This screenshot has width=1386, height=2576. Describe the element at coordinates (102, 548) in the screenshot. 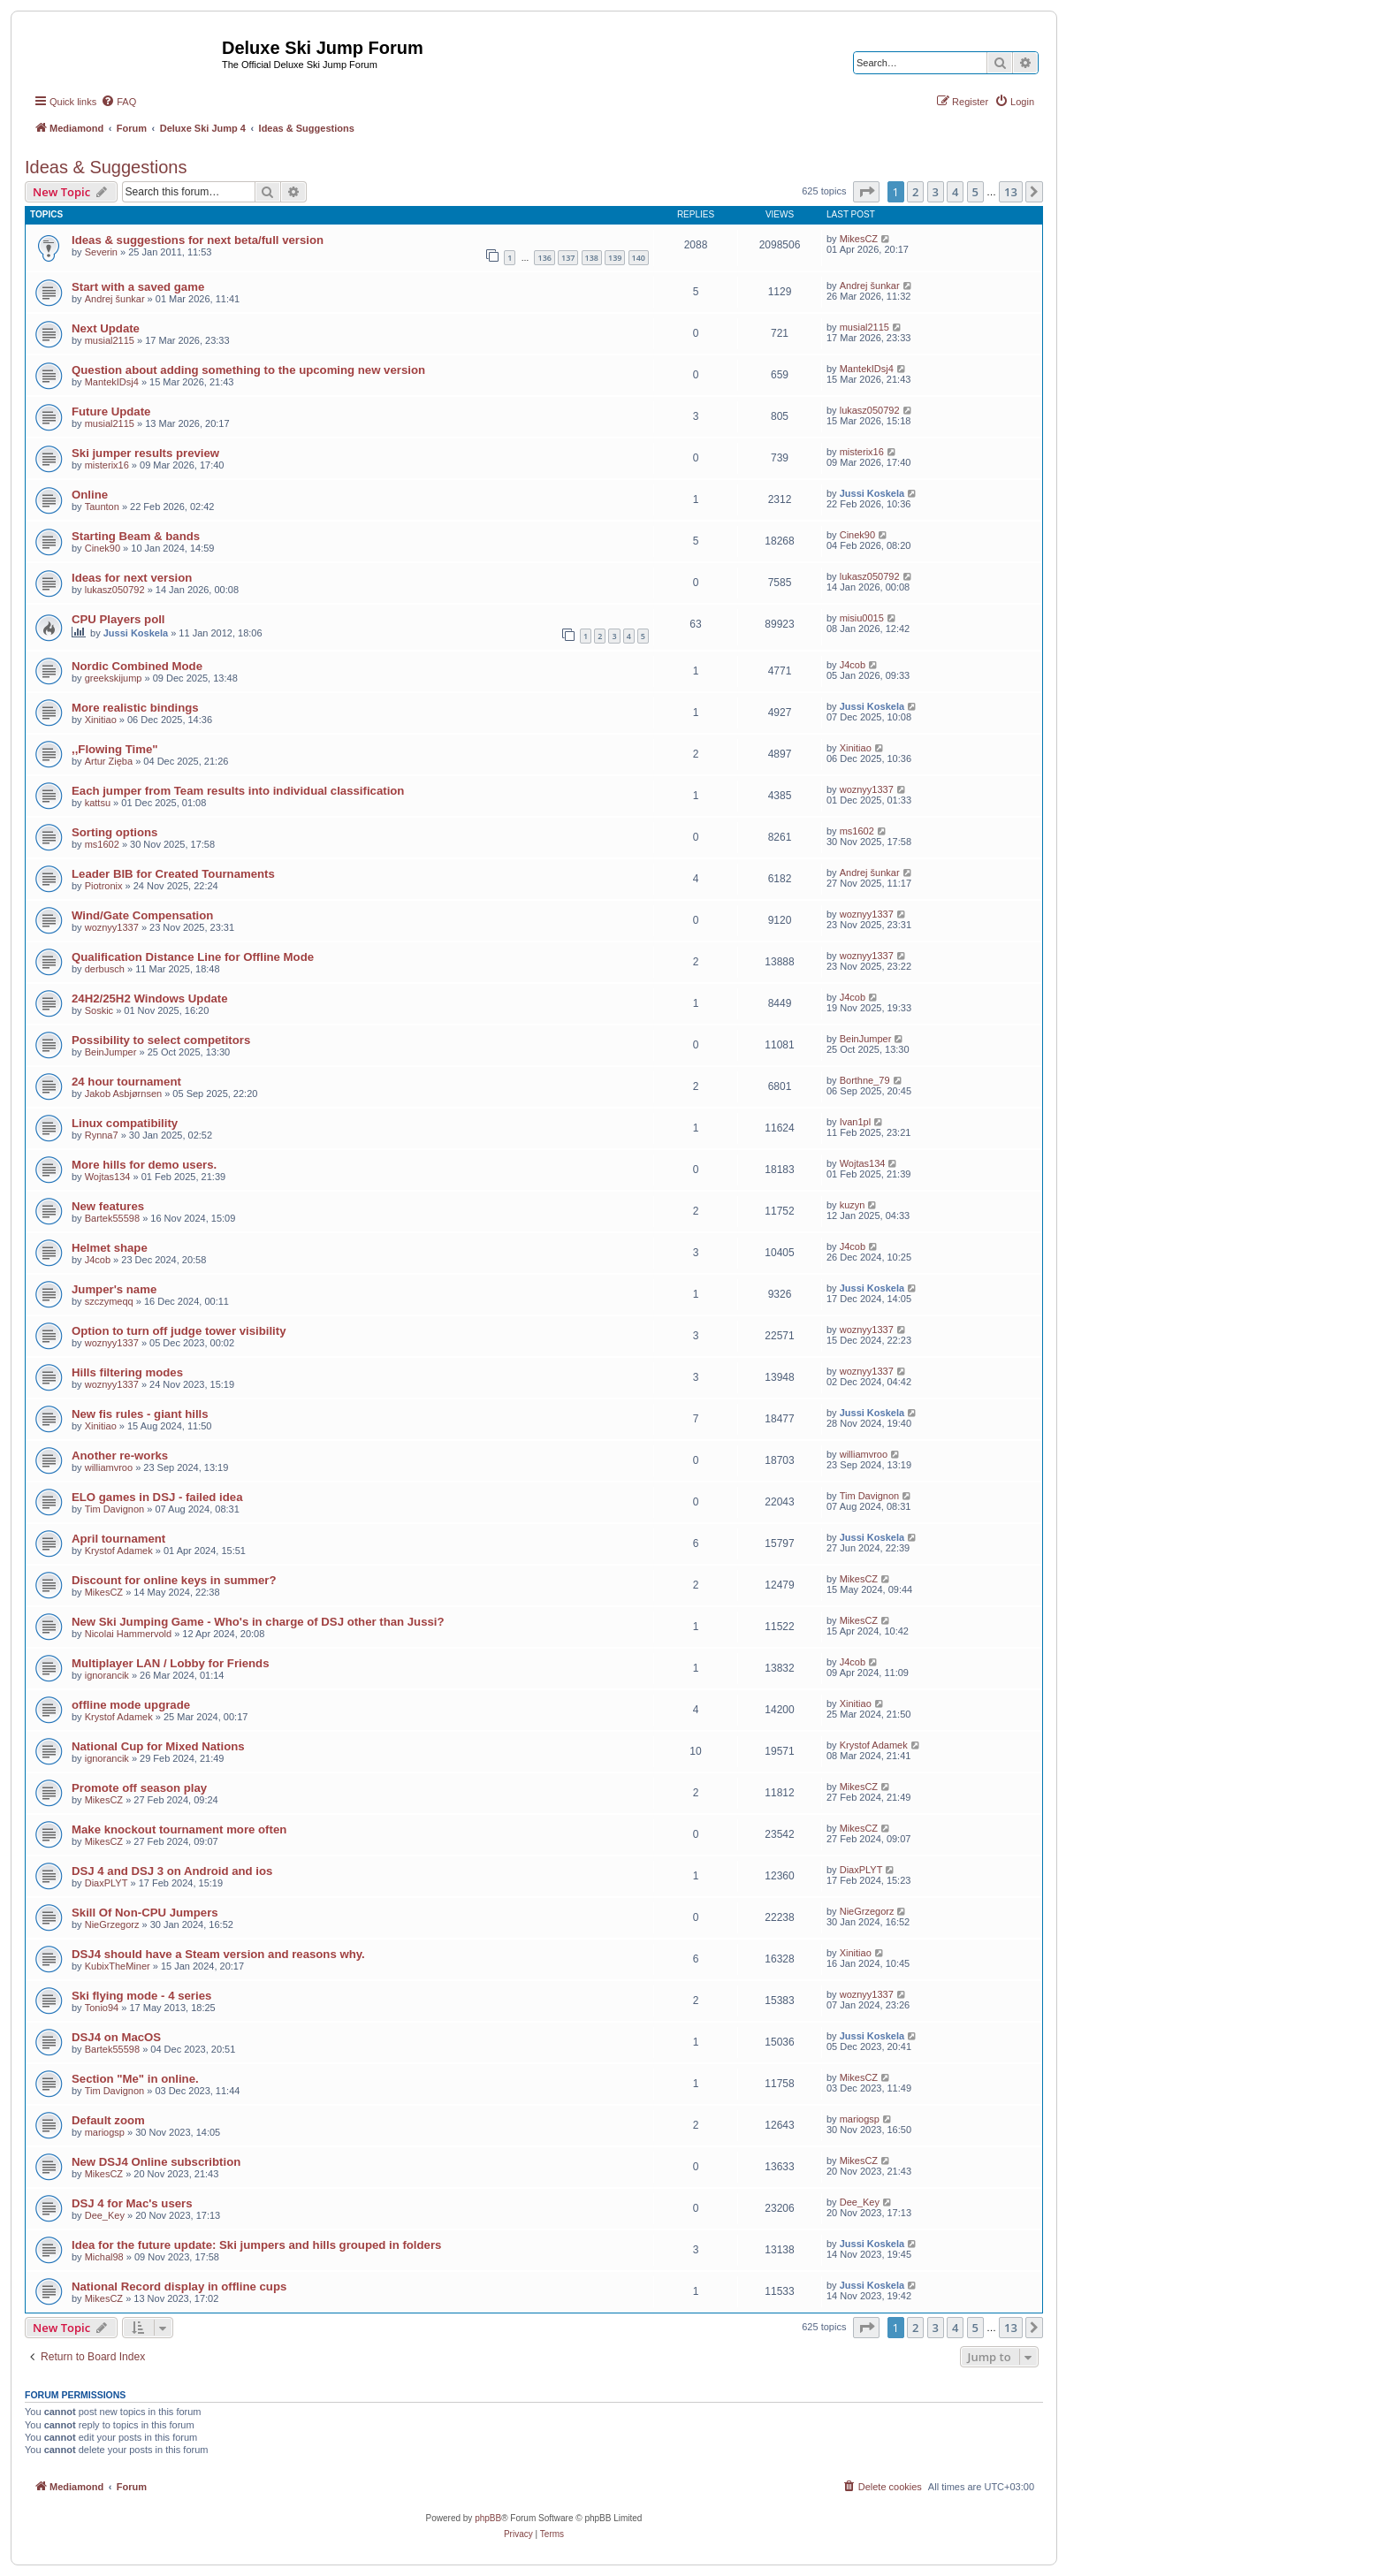

I see `Cinek90` at that location.